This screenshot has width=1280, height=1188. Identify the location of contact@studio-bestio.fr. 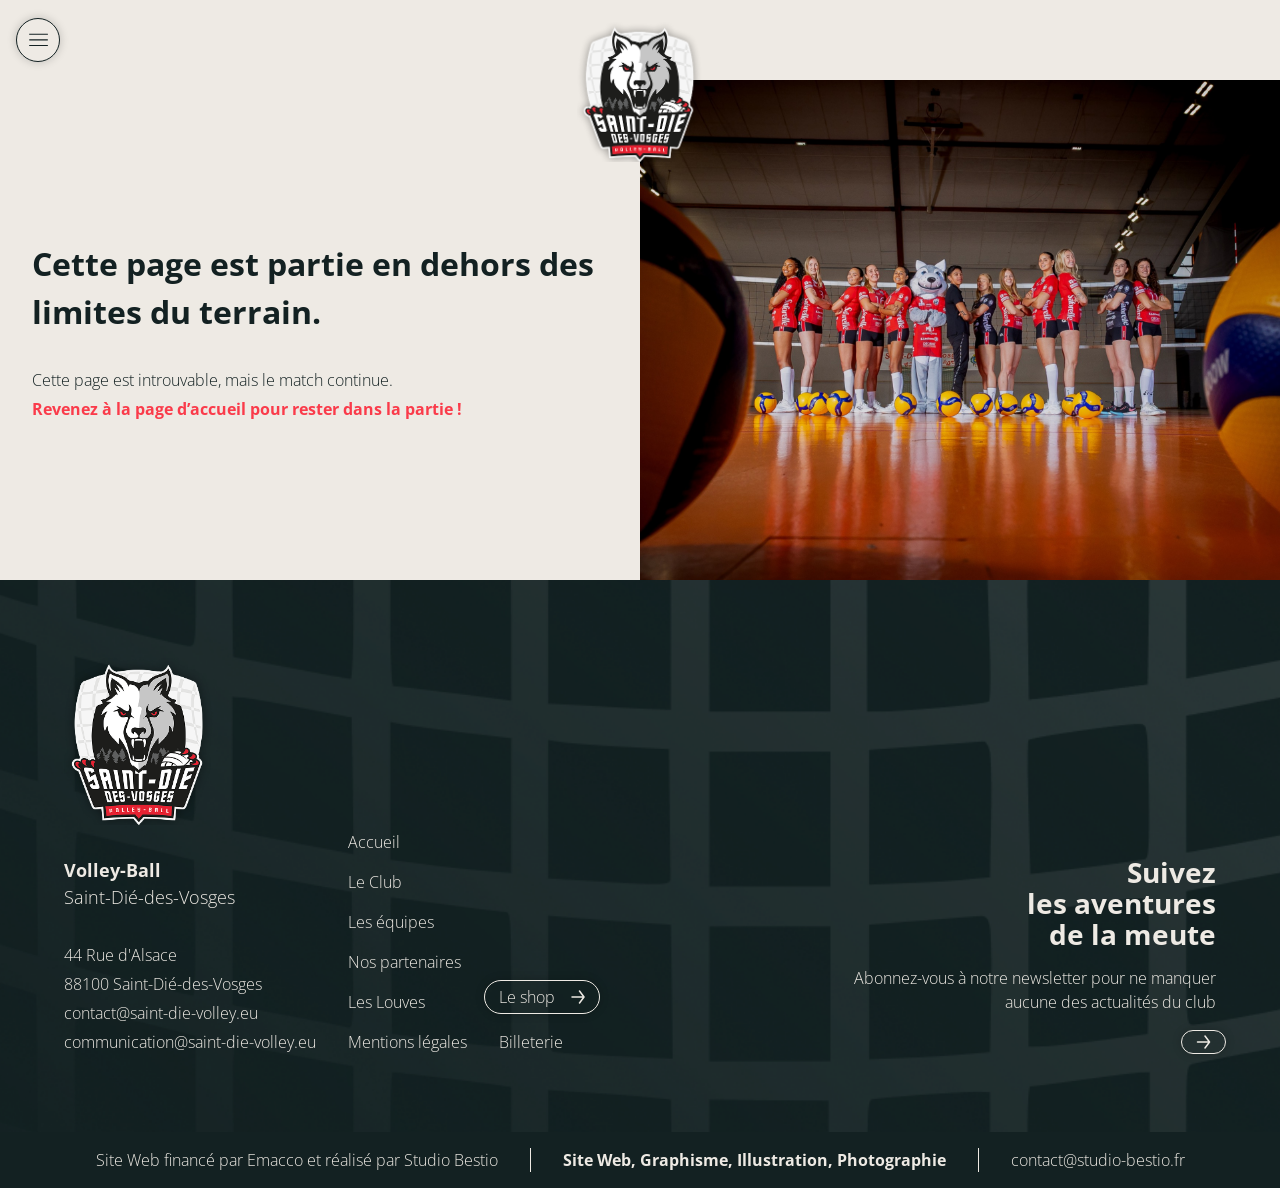
(1098, 1160).